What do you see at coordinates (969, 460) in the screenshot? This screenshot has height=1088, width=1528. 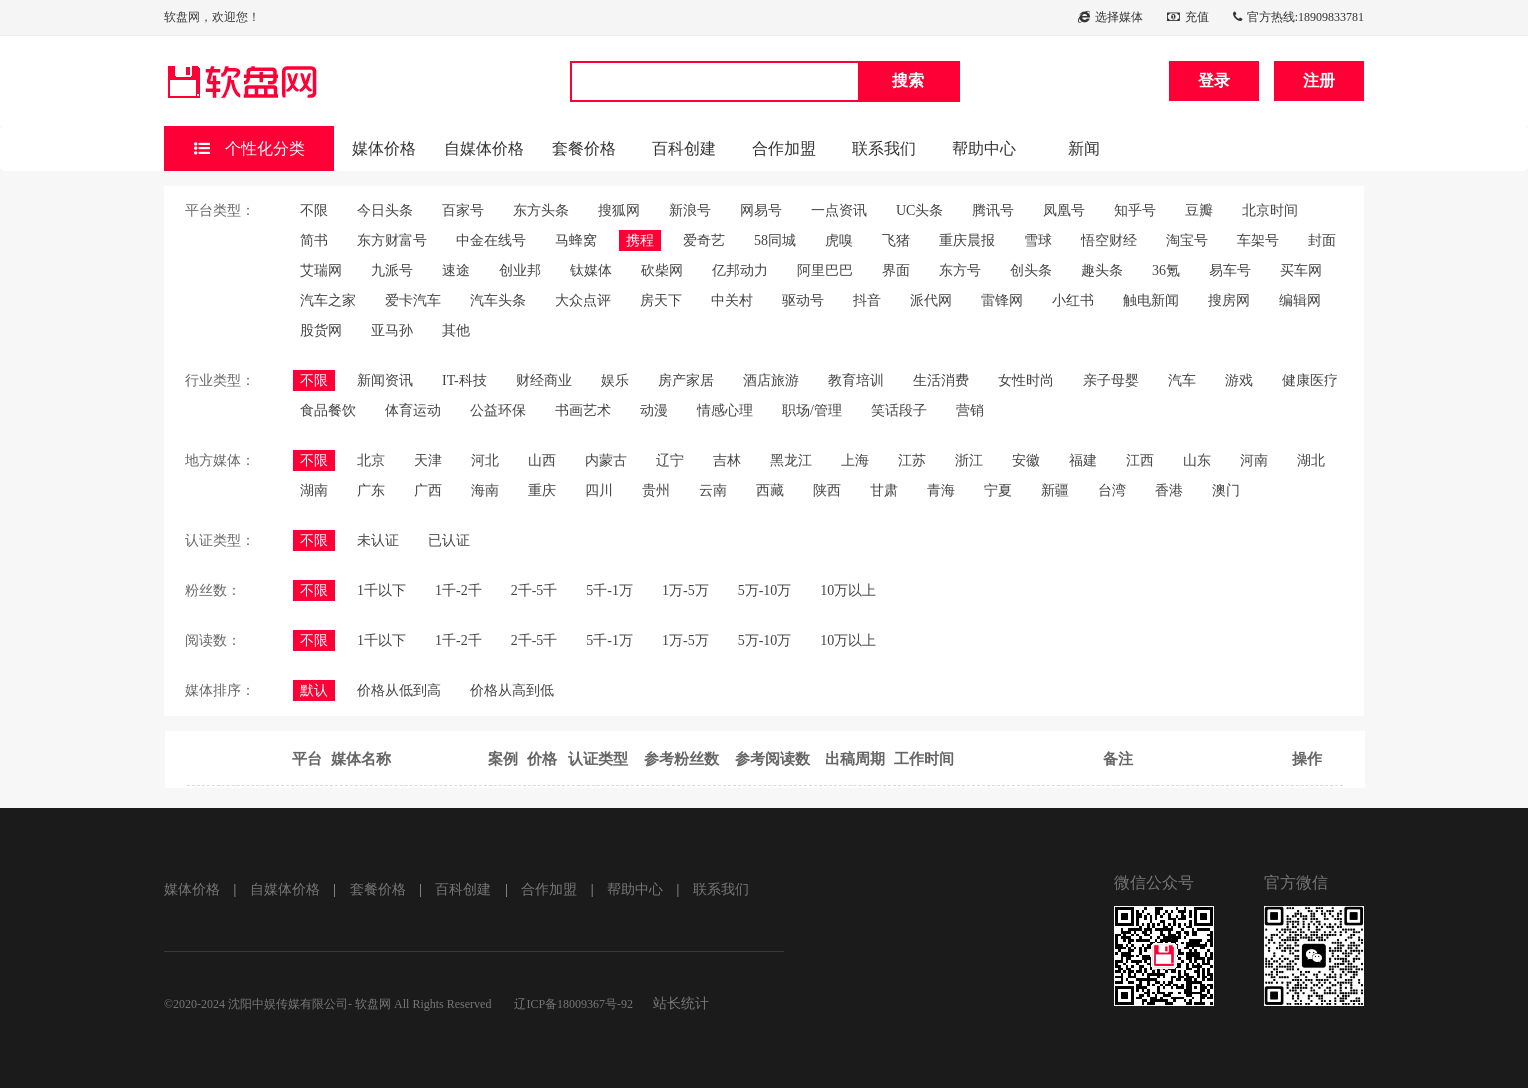 I see `浙江` at bounding box center [969, 460].